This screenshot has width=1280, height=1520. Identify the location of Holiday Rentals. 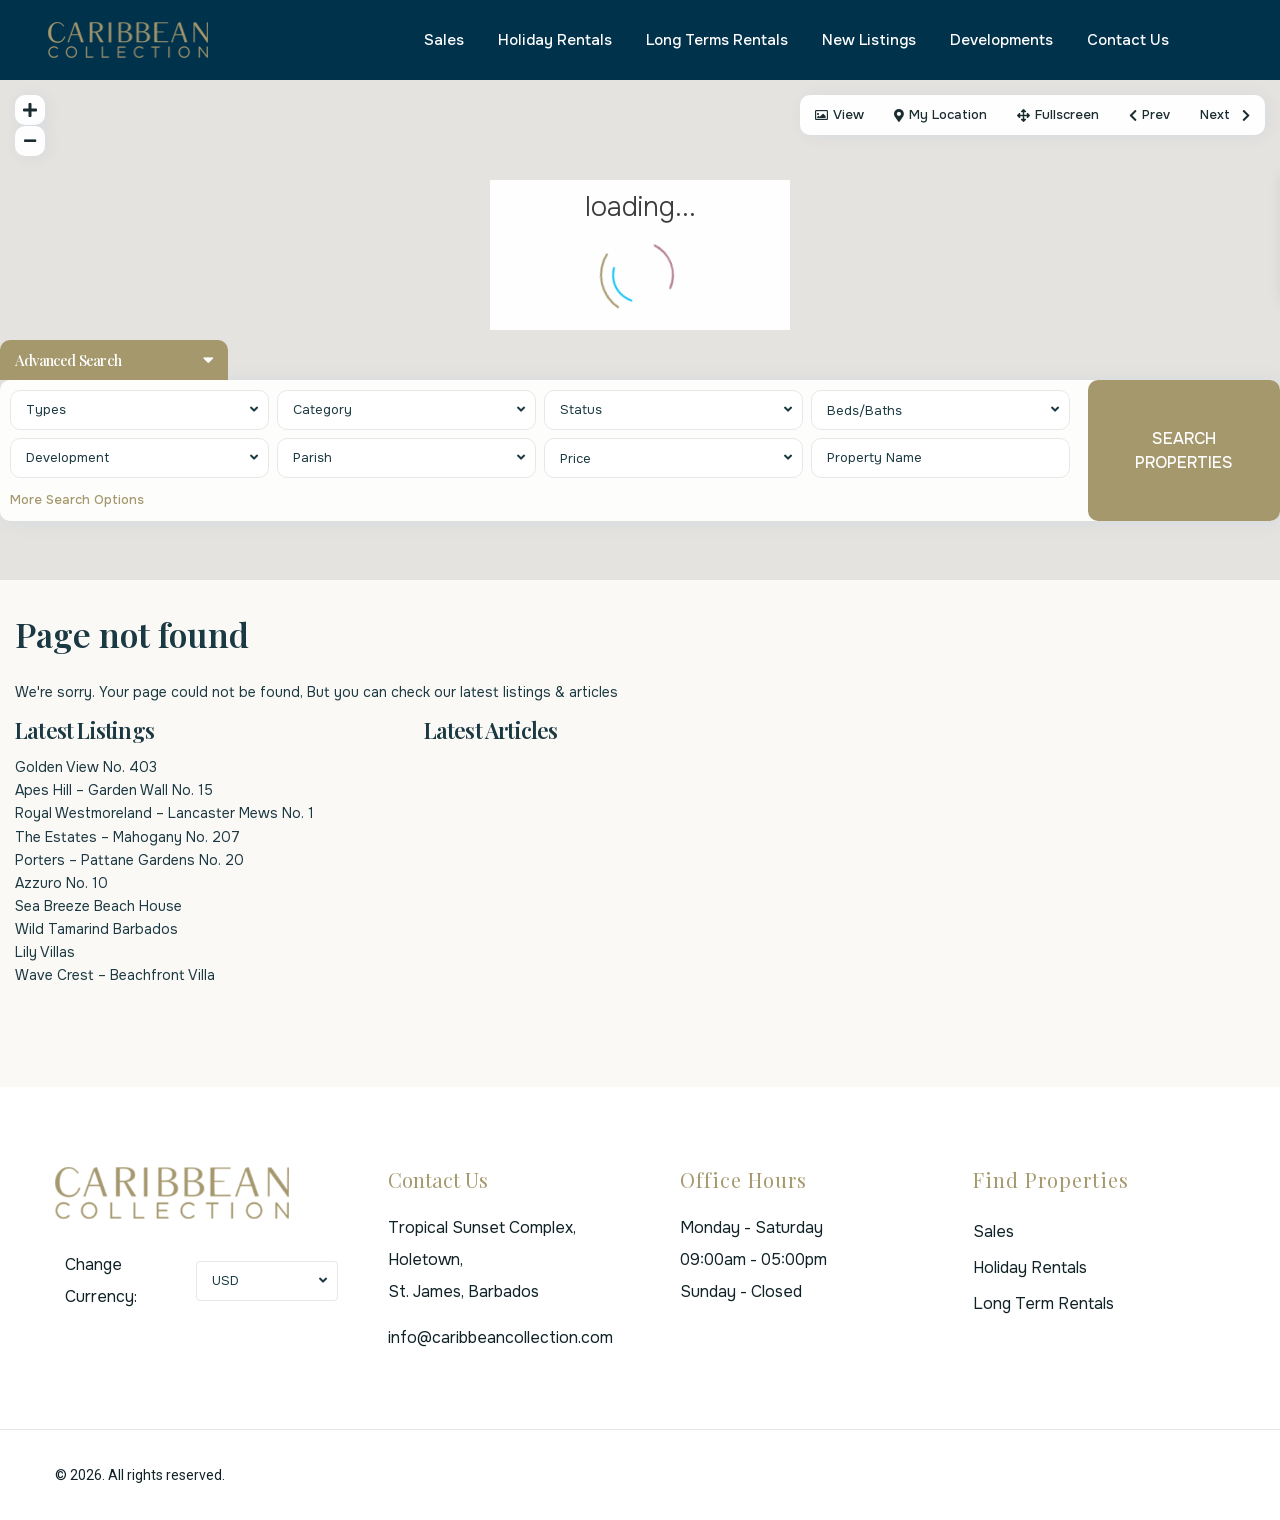
(555, 40).